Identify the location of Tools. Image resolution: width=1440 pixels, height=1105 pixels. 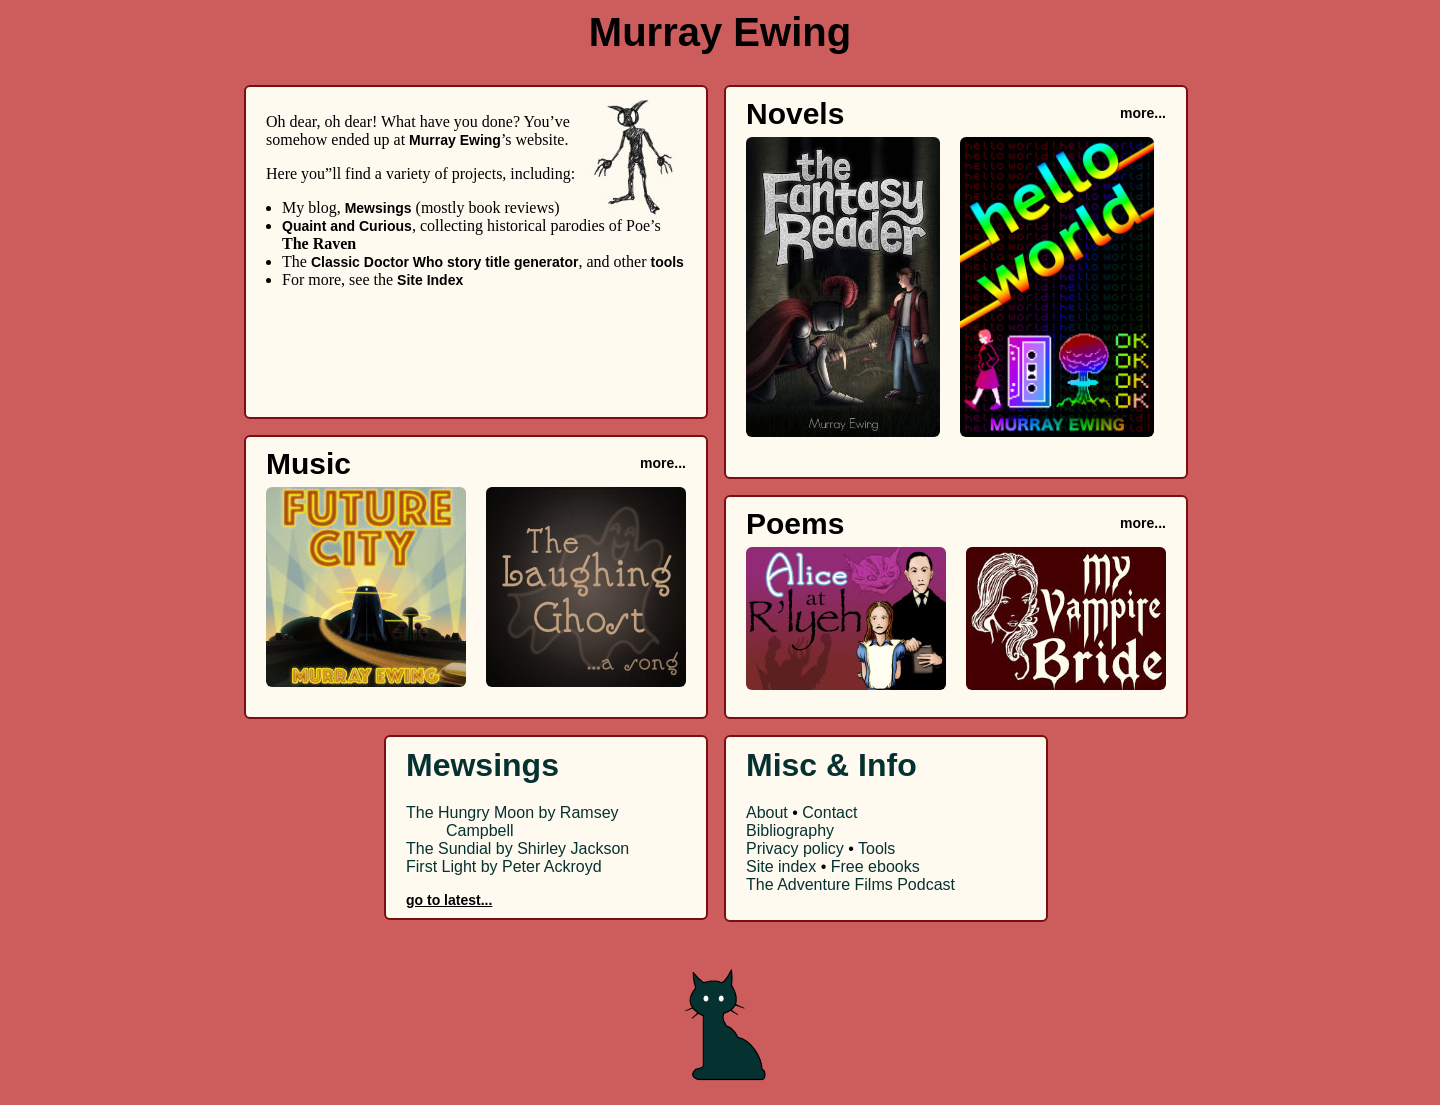
(876, 848).